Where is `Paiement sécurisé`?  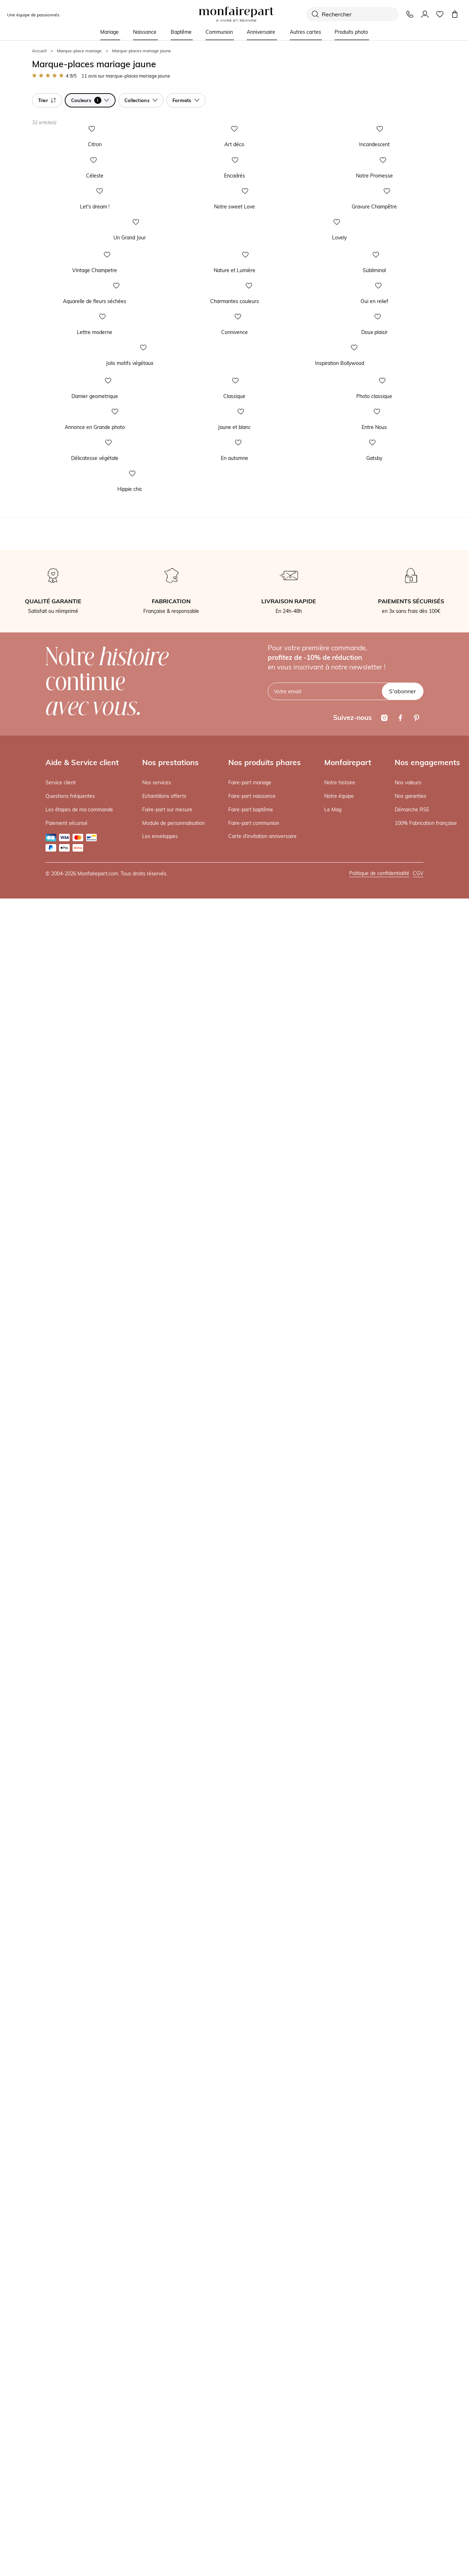 Paiement sécurisé is located at coordinates (66, 2500).